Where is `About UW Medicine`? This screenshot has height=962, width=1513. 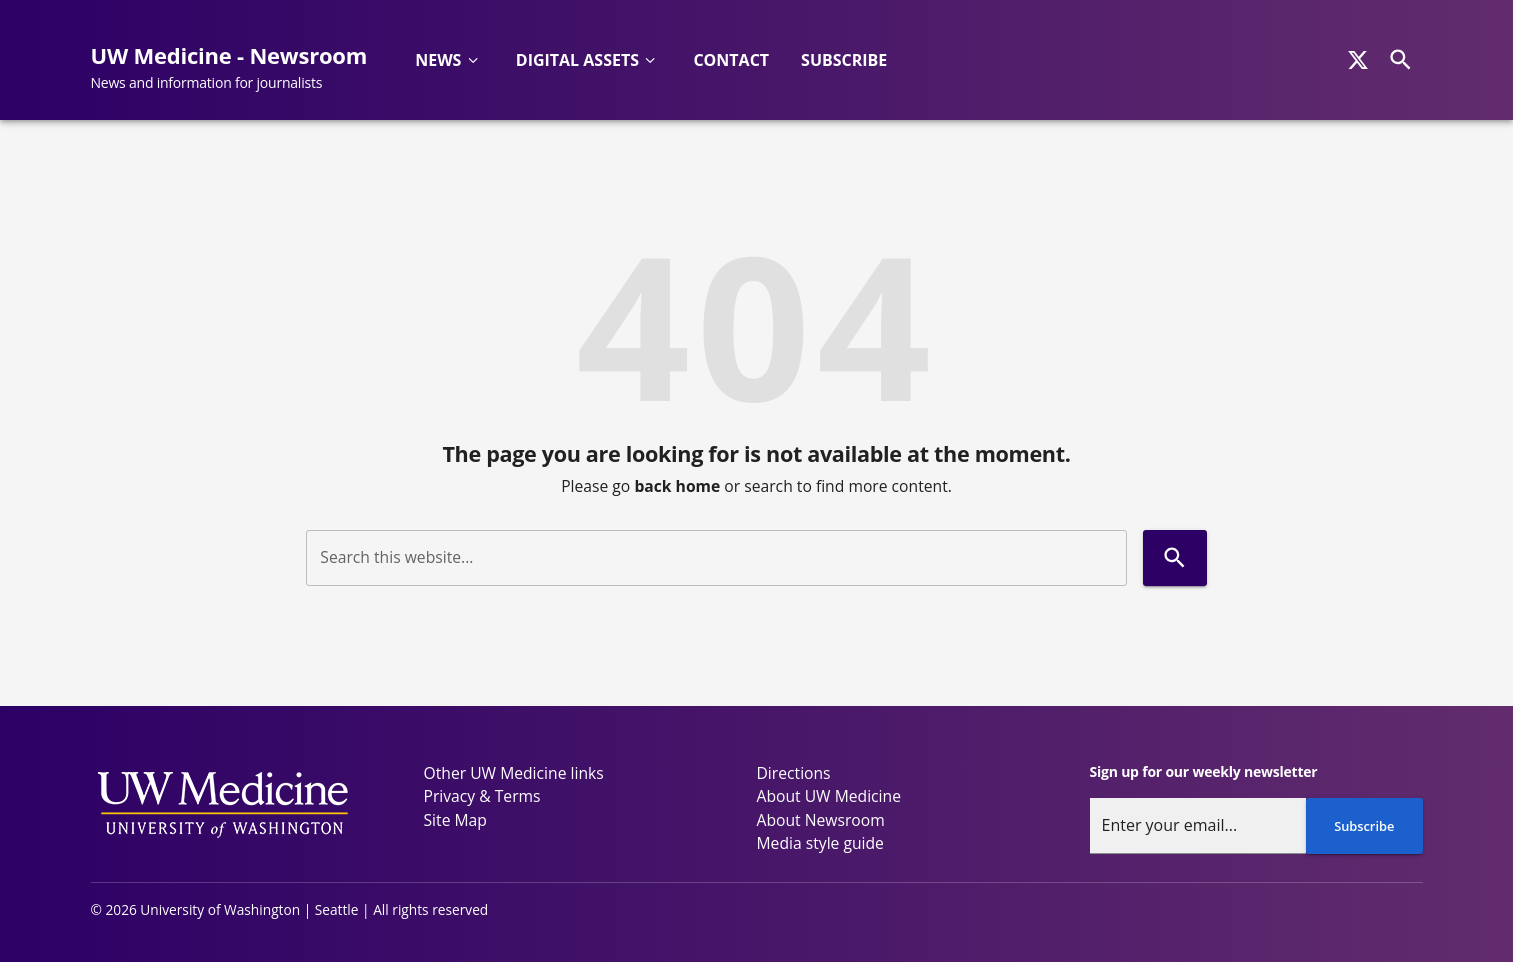 About UW Medicine is located at coordinates (829, 796).